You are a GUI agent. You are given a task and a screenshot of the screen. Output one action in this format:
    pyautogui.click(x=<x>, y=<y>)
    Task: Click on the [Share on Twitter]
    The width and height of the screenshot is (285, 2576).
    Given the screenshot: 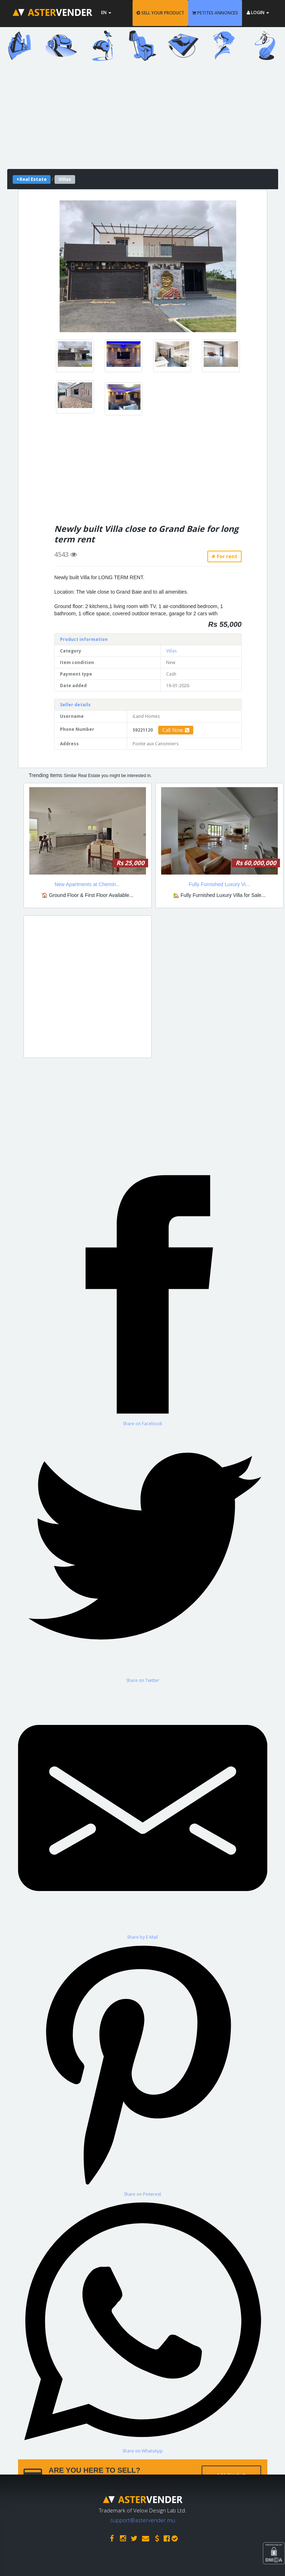 What is the action you would take?
    pyautogui.click(x=142, y=1555)
    